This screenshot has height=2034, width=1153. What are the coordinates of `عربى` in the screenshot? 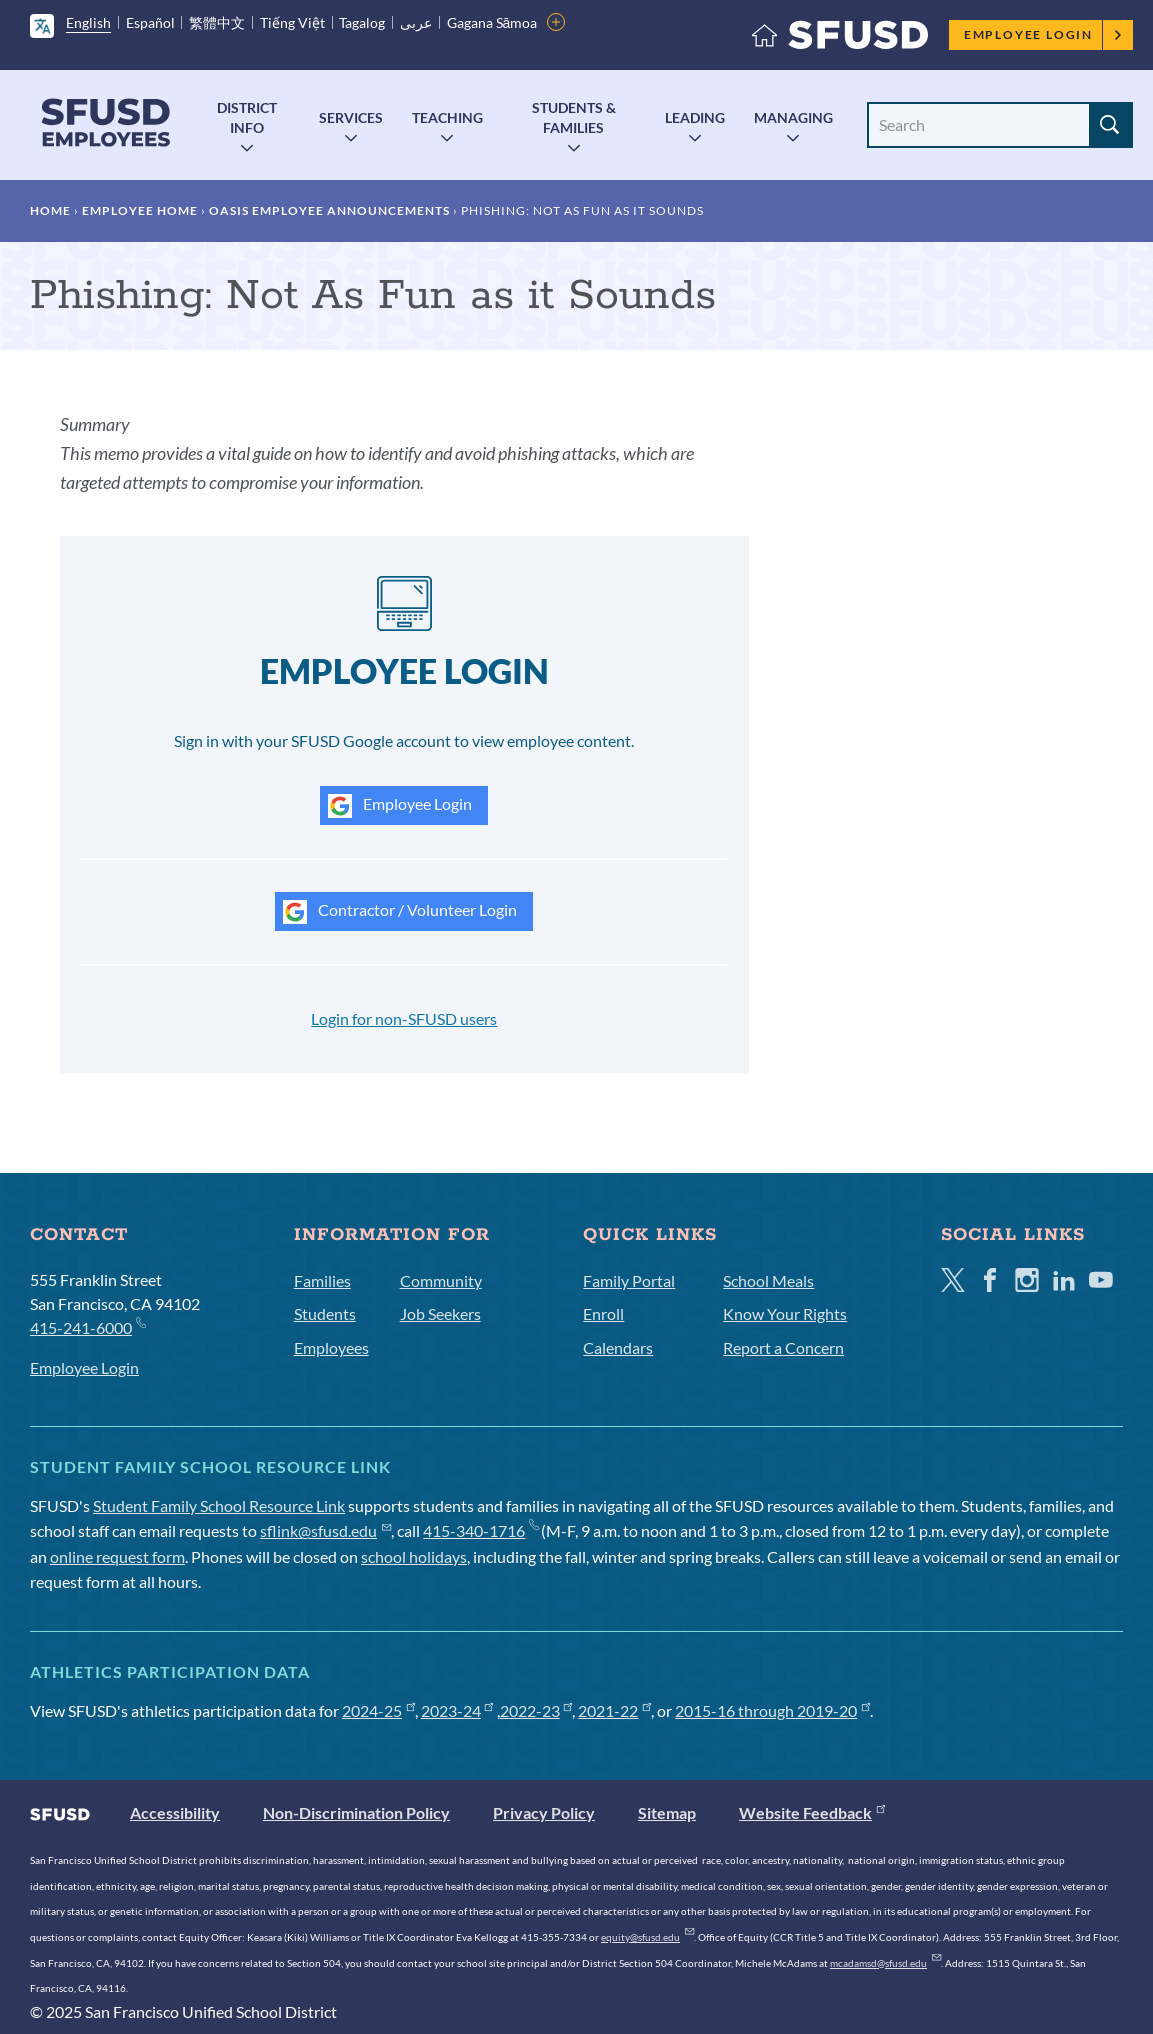 It's located at (416, 22).